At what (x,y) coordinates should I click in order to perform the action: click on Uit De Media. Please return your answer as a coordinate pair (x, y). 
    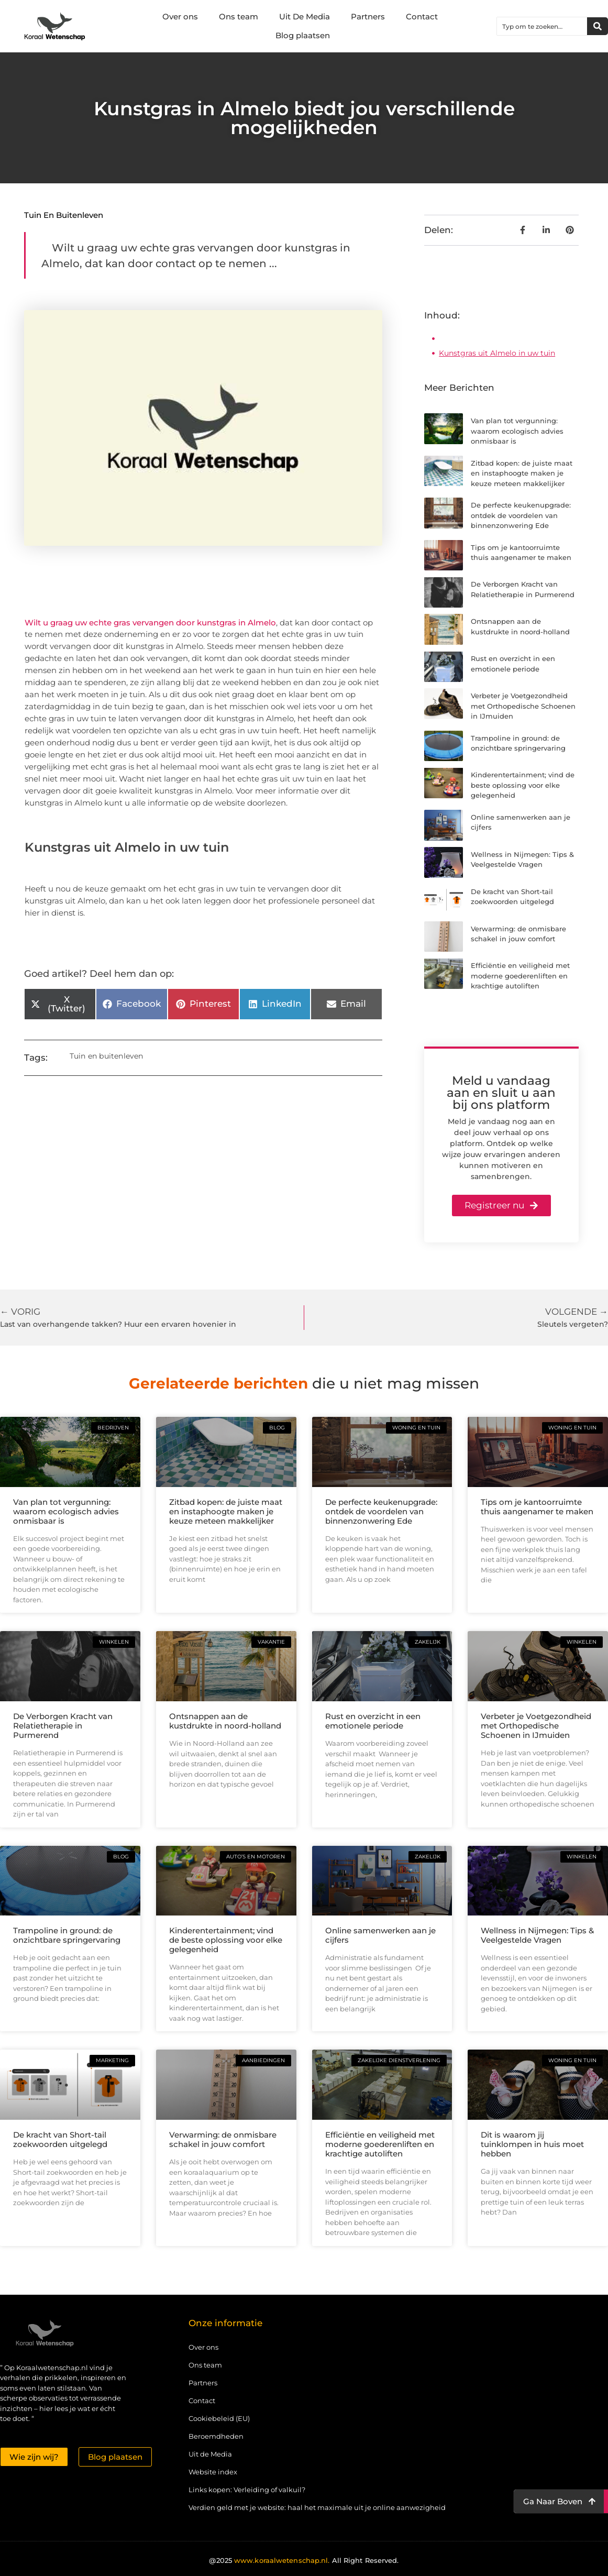
    Looking at the image, I should click on (304, 16).